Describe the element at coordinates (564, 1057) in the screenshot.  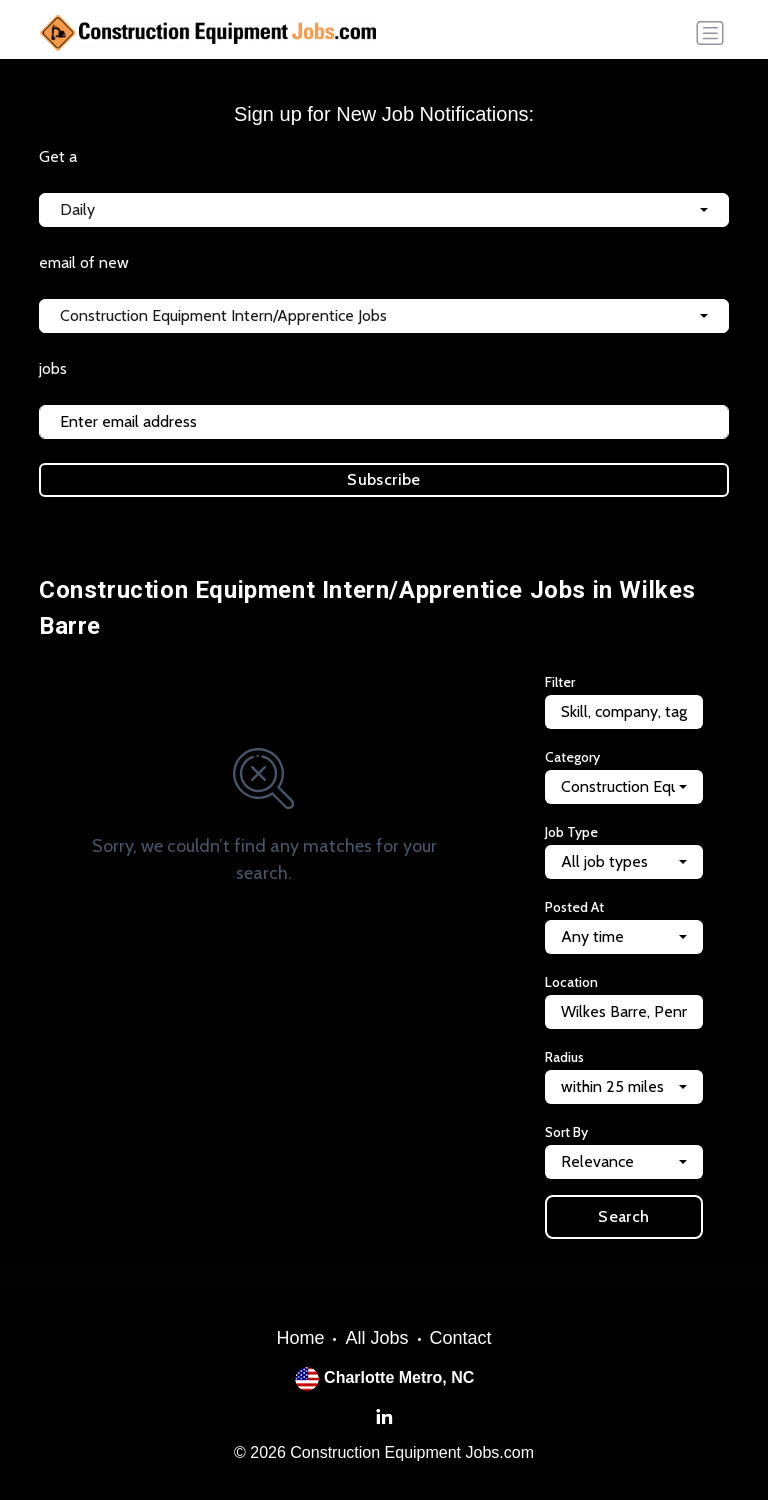
I see `Radius` at that location.